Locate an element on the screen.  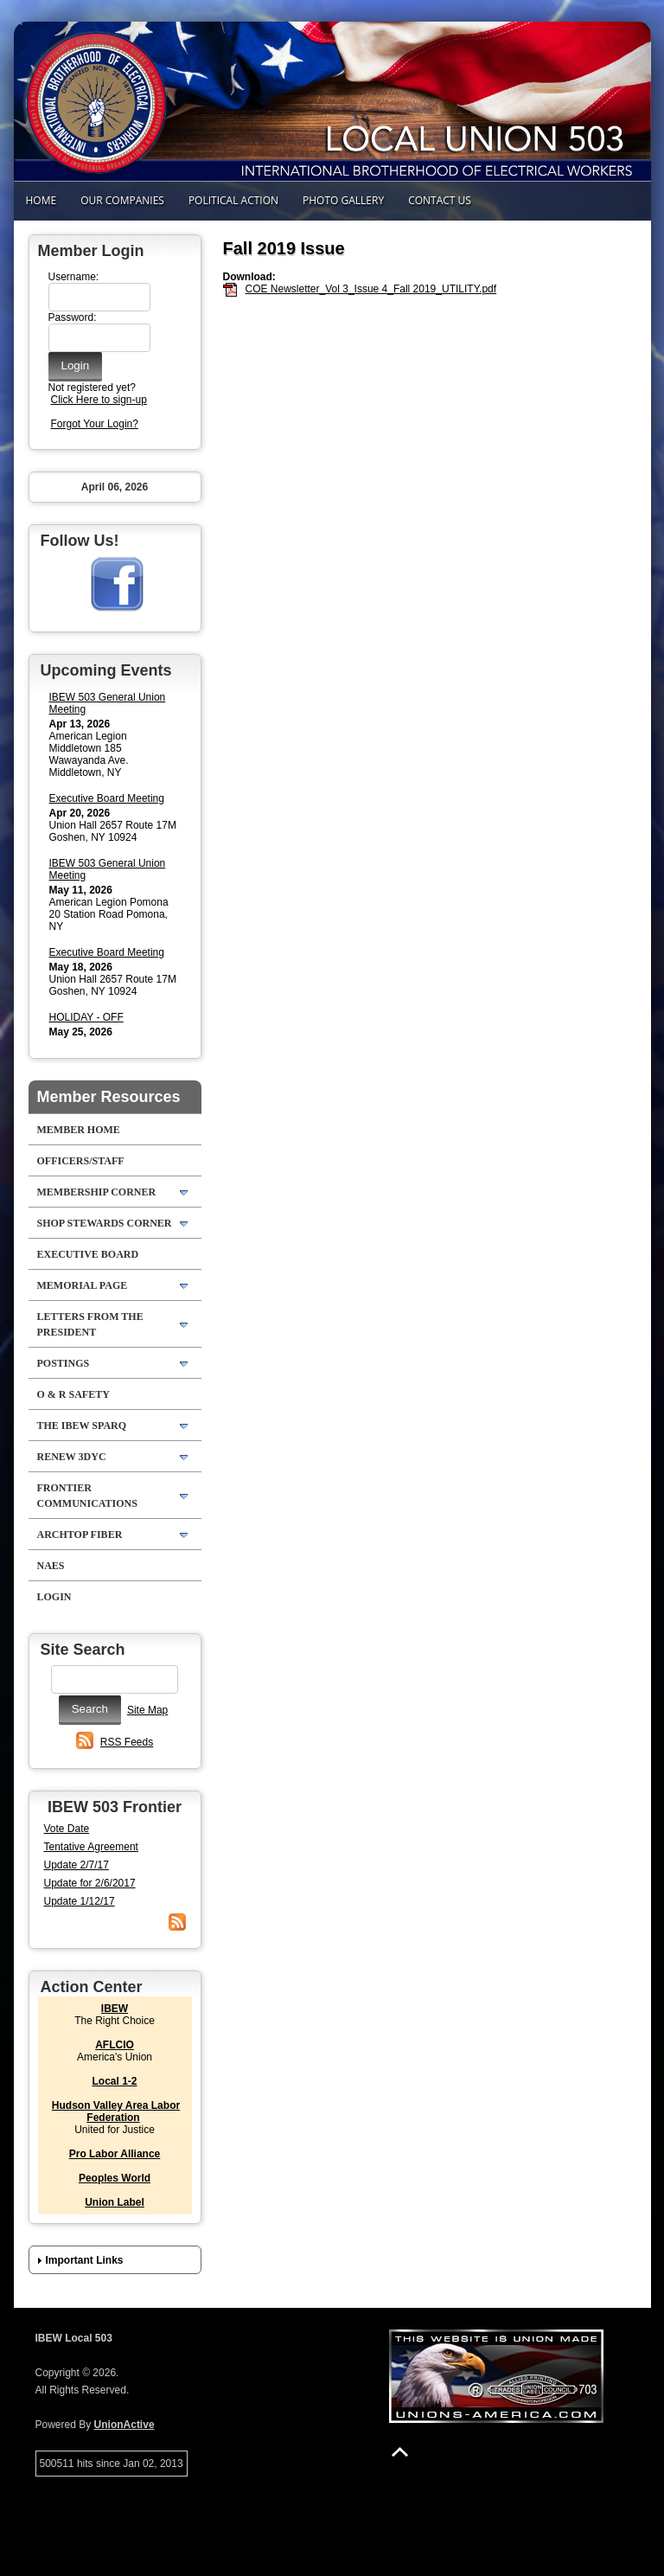
Member Home is located at coordinates (78, 1130).